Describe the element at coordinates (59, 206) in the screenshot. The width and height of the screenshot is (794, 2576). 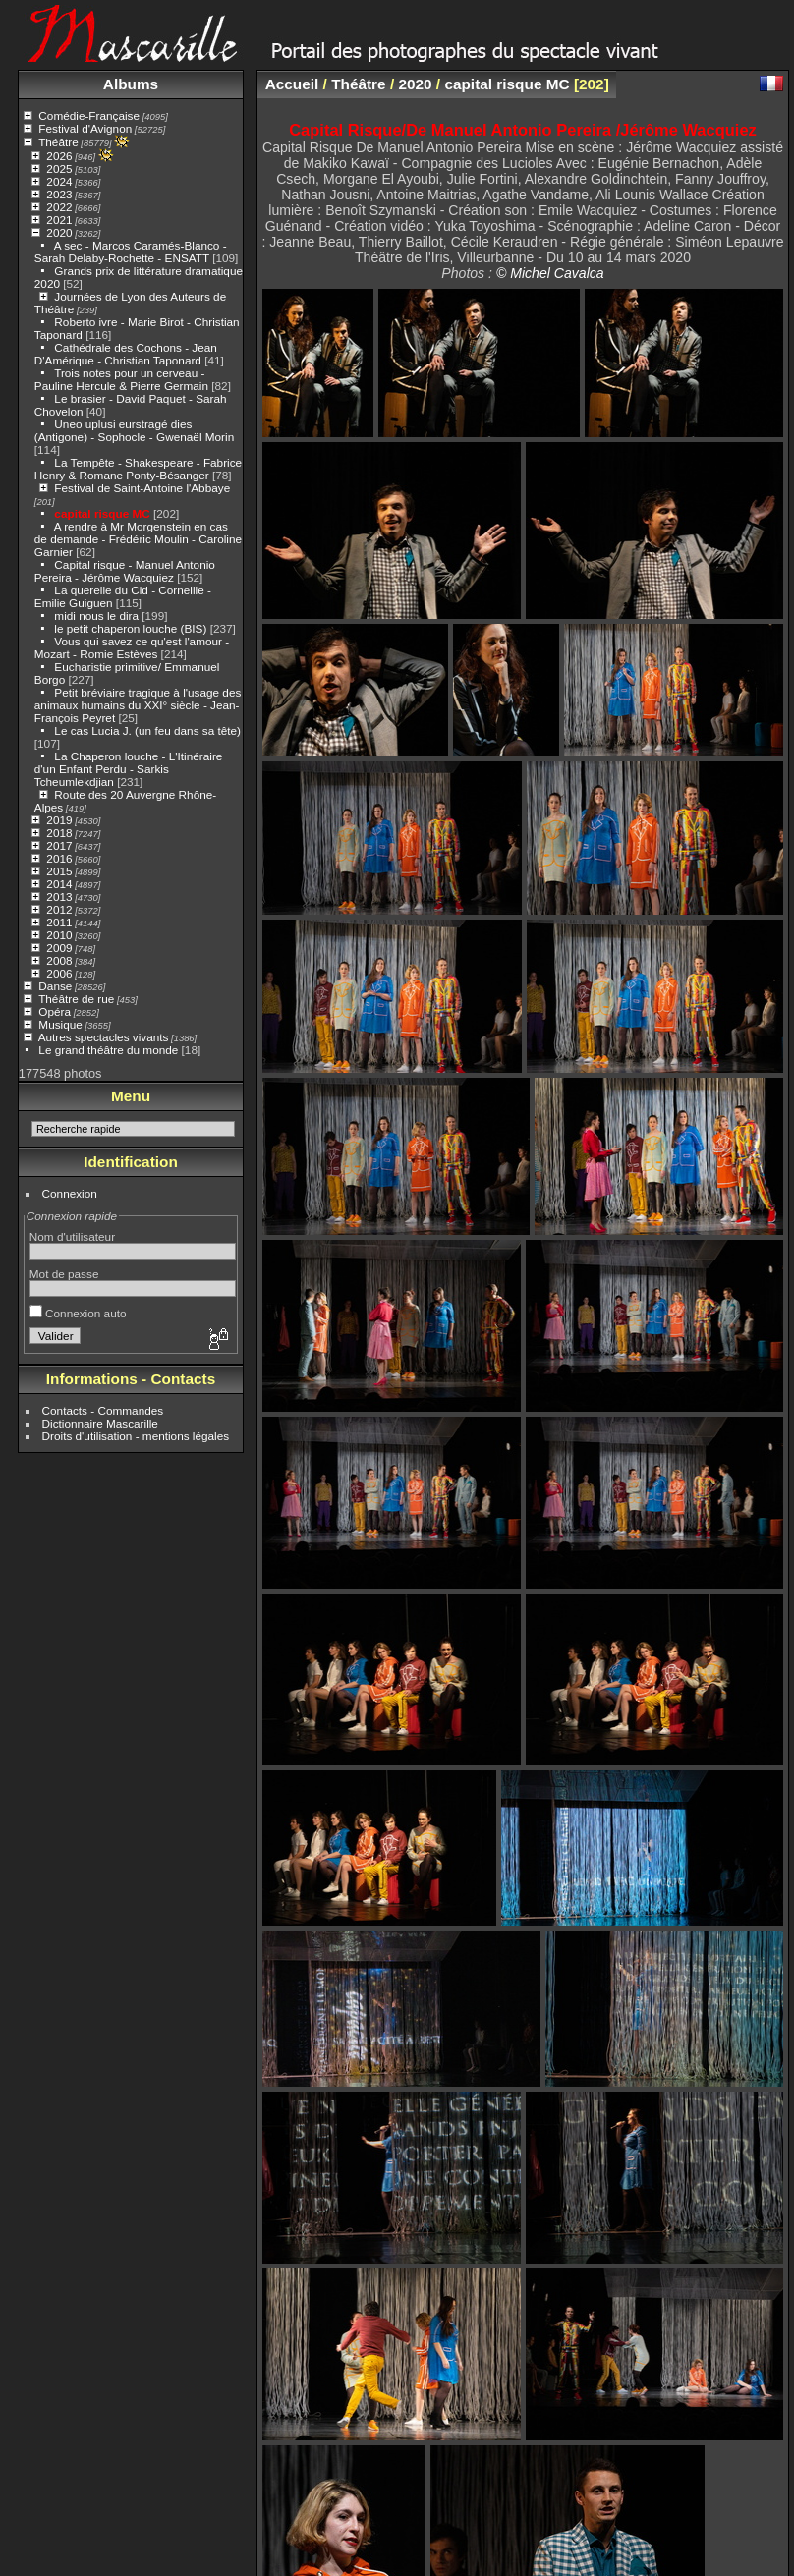
I see `2022` at that location.